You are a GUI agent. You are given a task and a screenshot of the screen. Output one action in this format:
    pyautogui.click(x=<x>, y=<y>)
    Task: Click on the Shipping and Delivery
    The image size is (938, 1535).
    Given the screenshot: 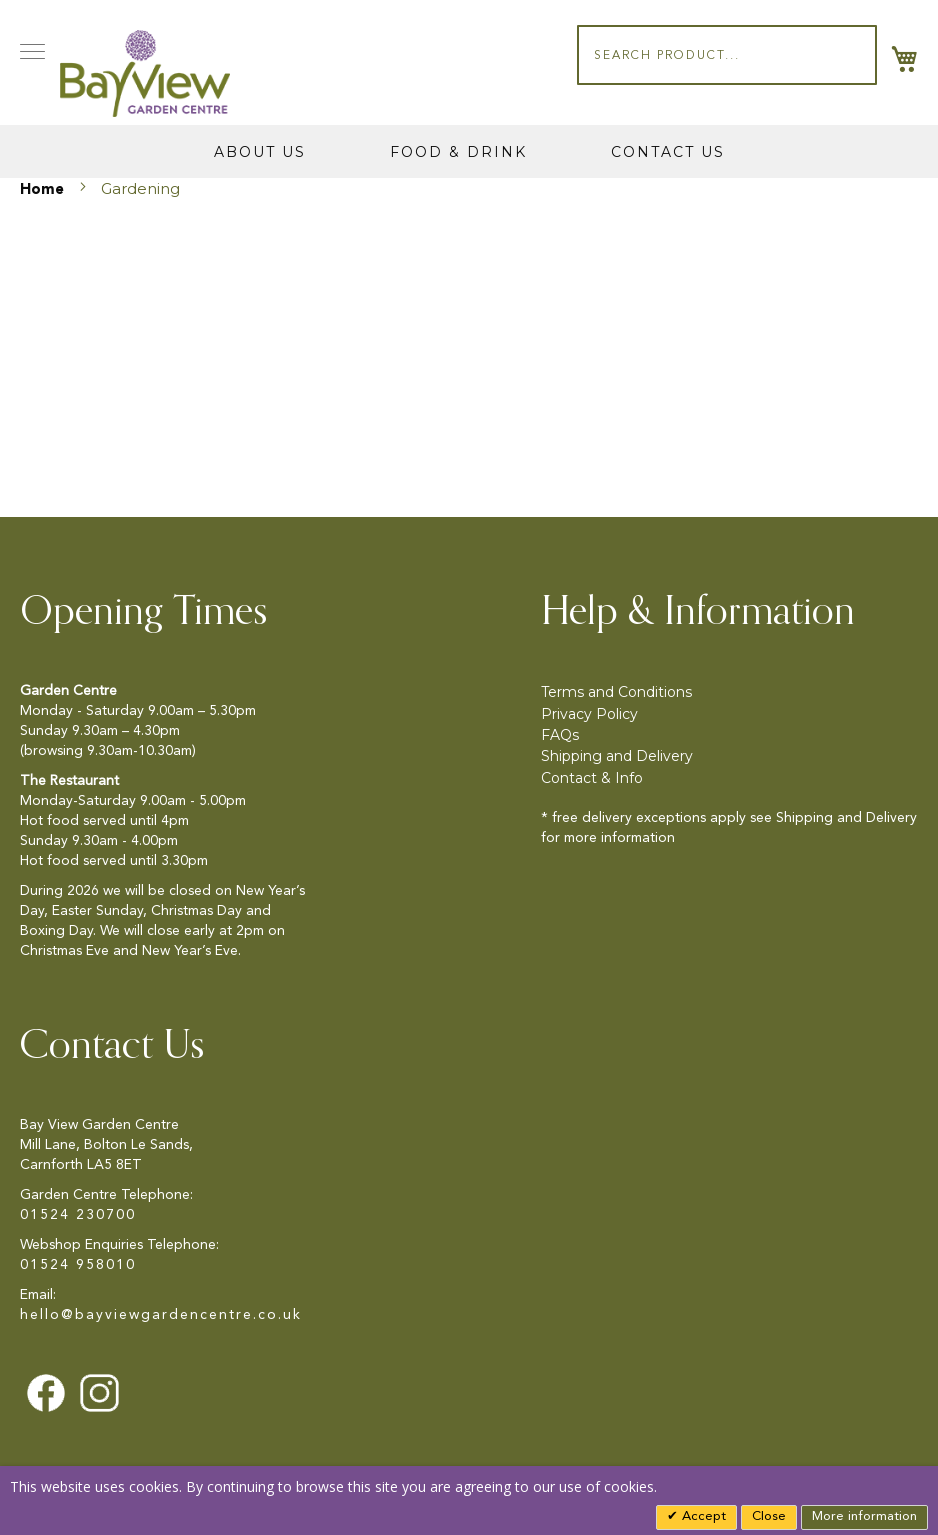 What is the action you would take?
    pyautogui.click(x=617, y=756)
    